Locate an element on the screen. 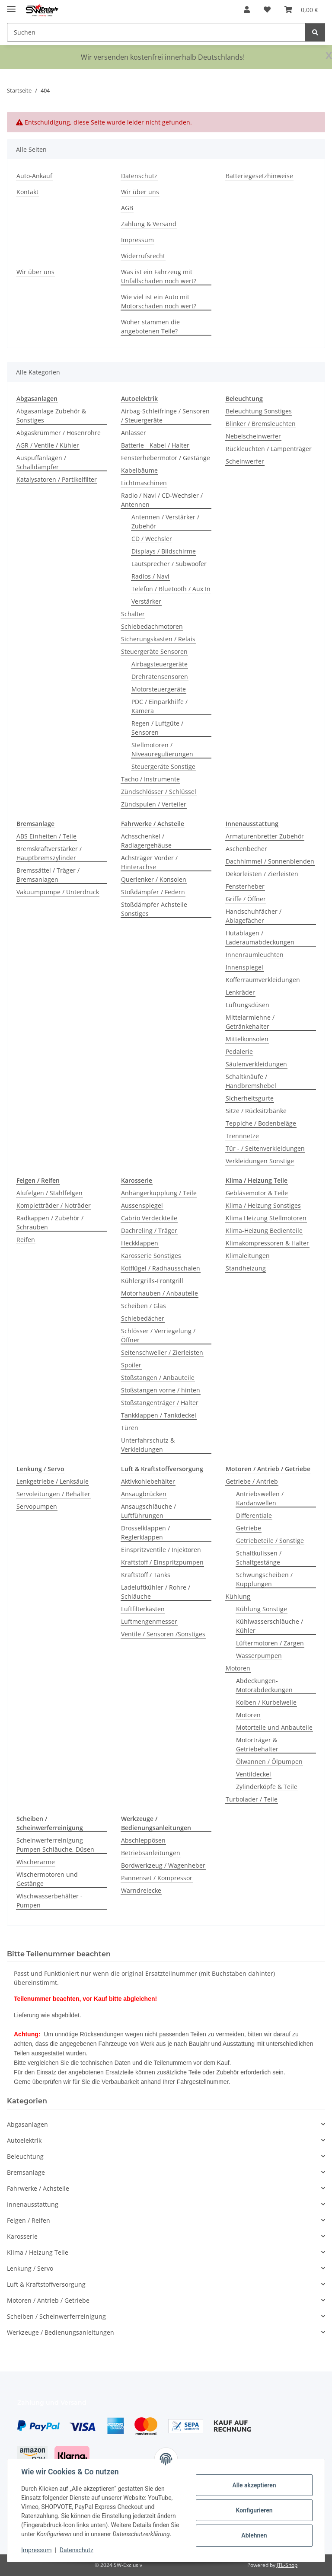  Ventildeckel is located at coordinates (253, 1774).